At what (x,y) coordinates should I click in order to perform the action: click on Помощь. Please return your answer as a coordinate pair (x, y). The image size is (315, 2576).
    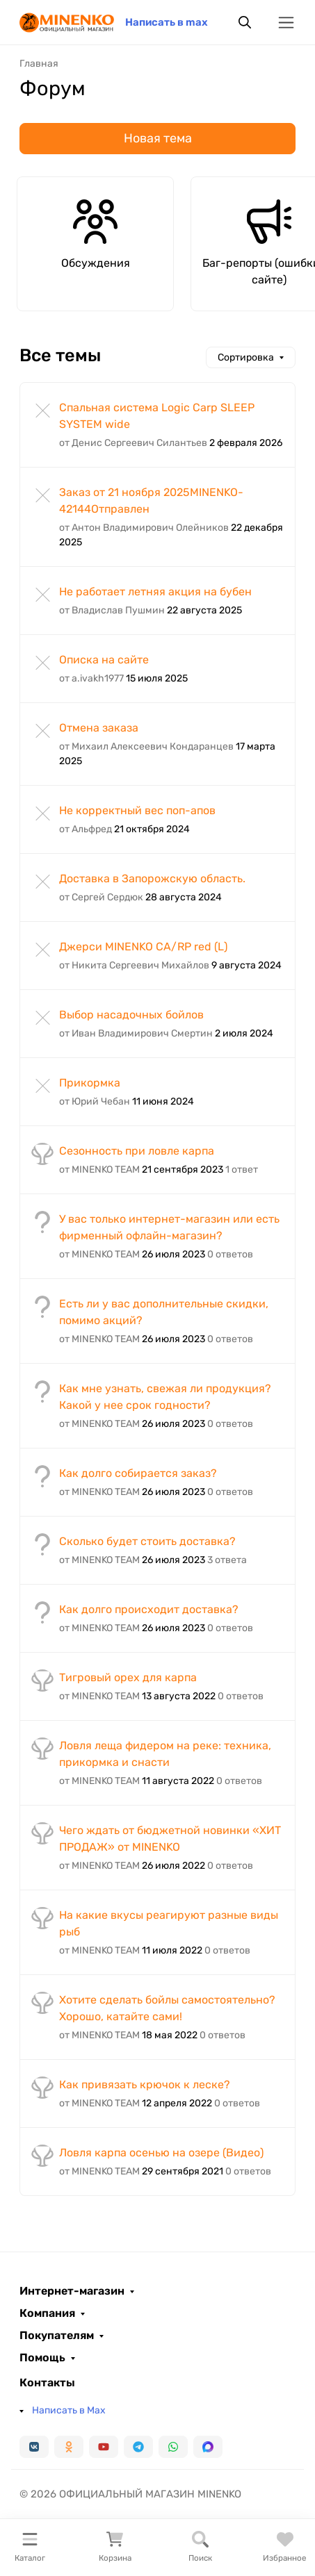
    Looking at the image, I should click on (42, 2357).